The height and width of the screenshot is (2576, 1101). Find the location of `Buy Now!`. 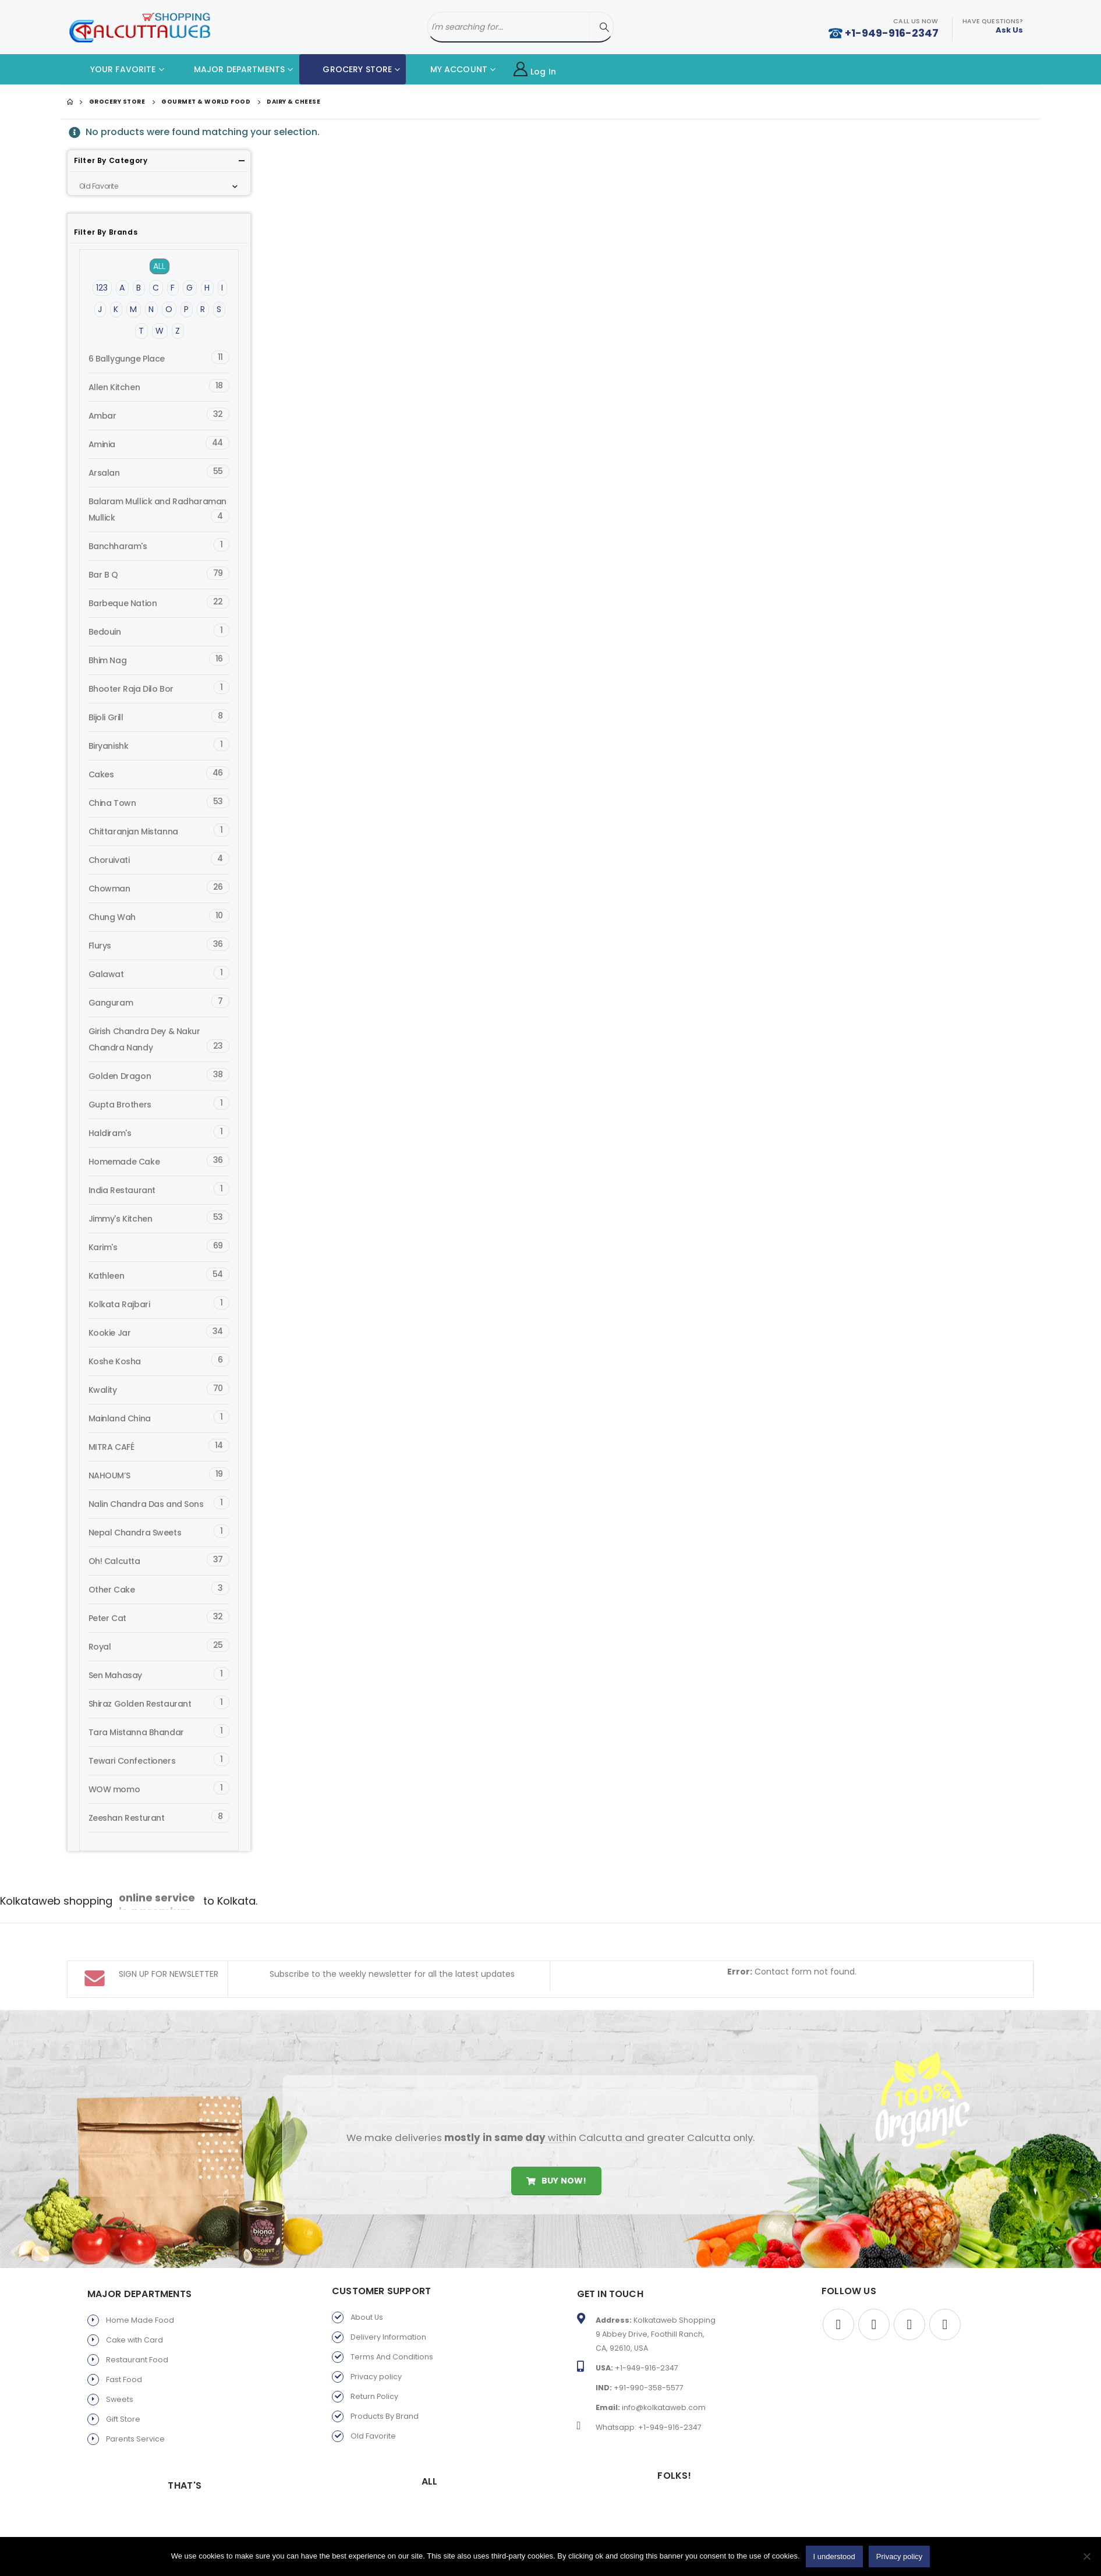

Buy Now! is located at coordinates (556, 2150).